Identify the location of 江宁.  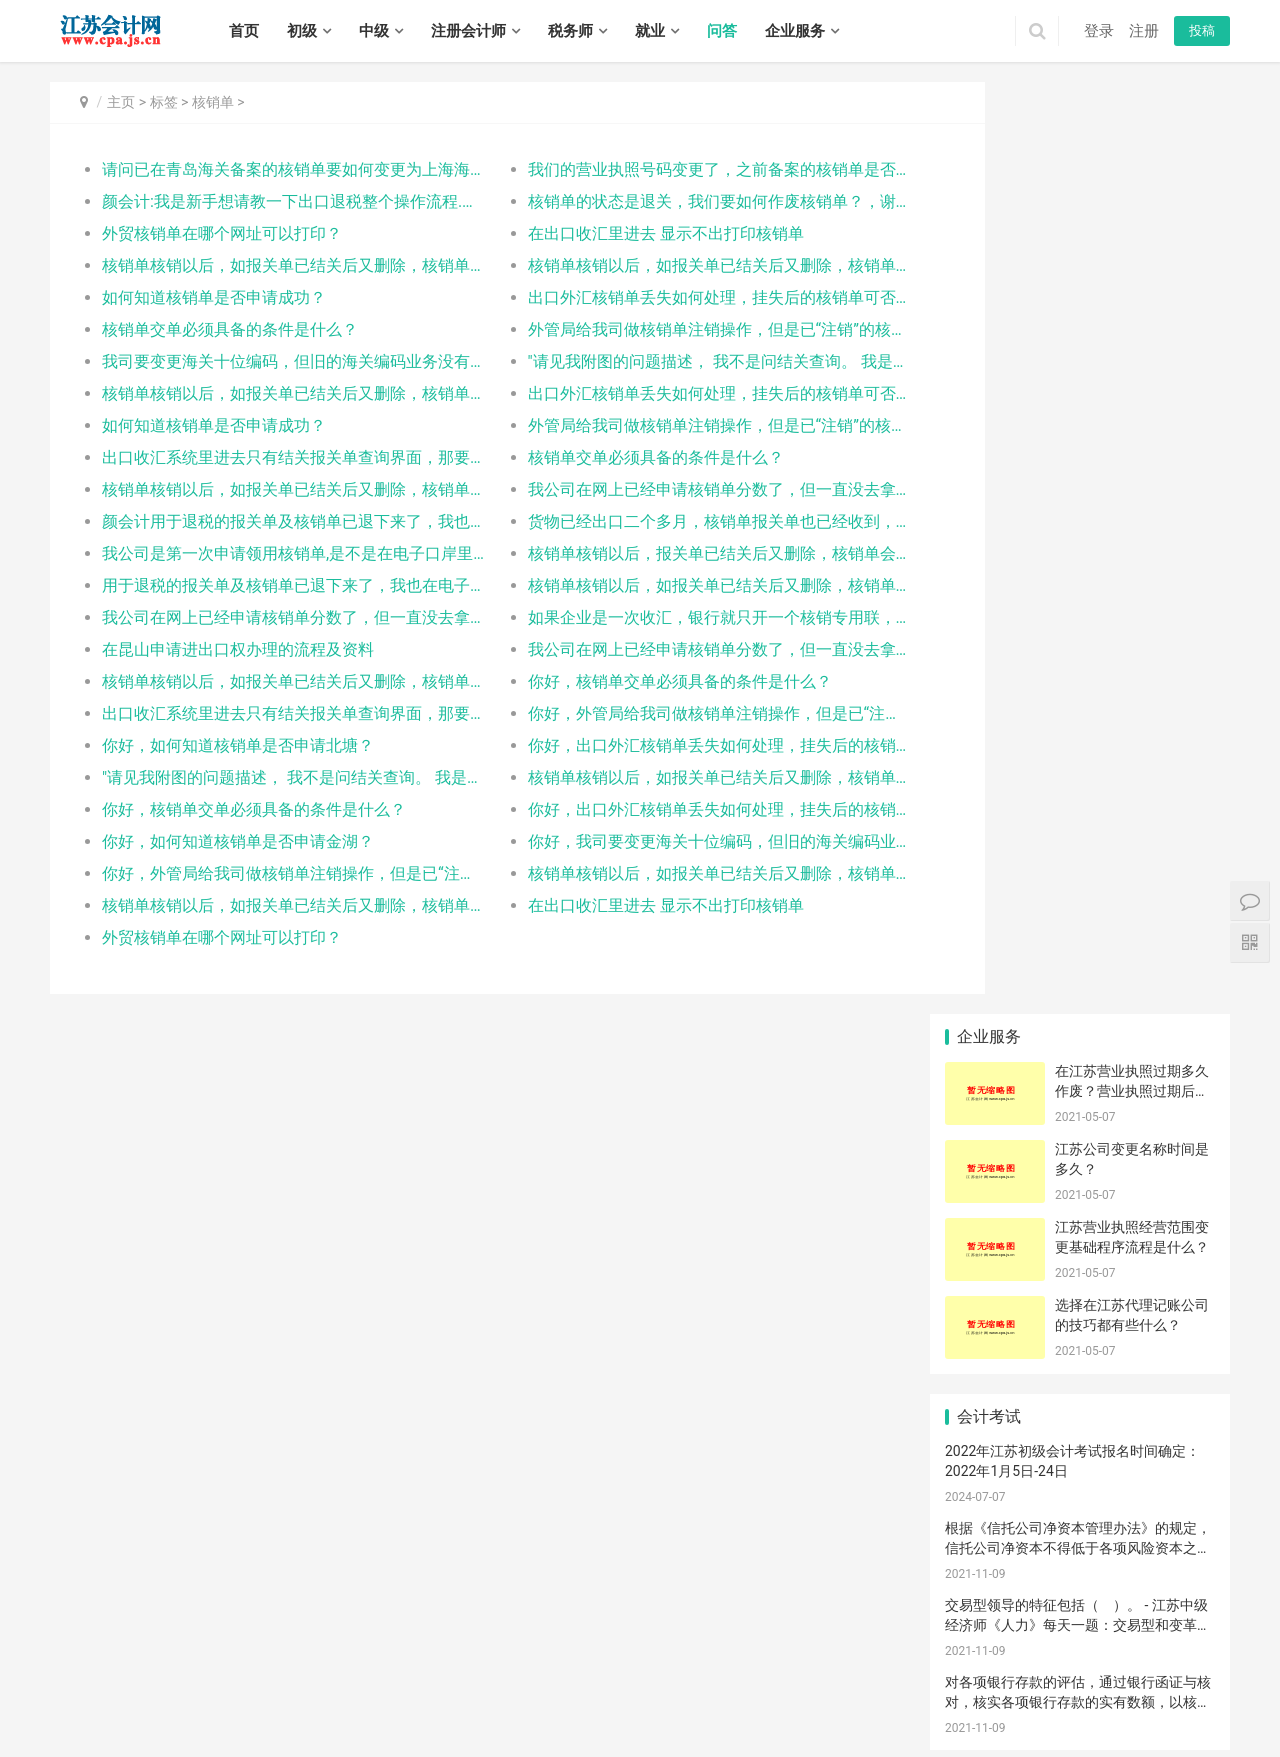
(626, 1682).